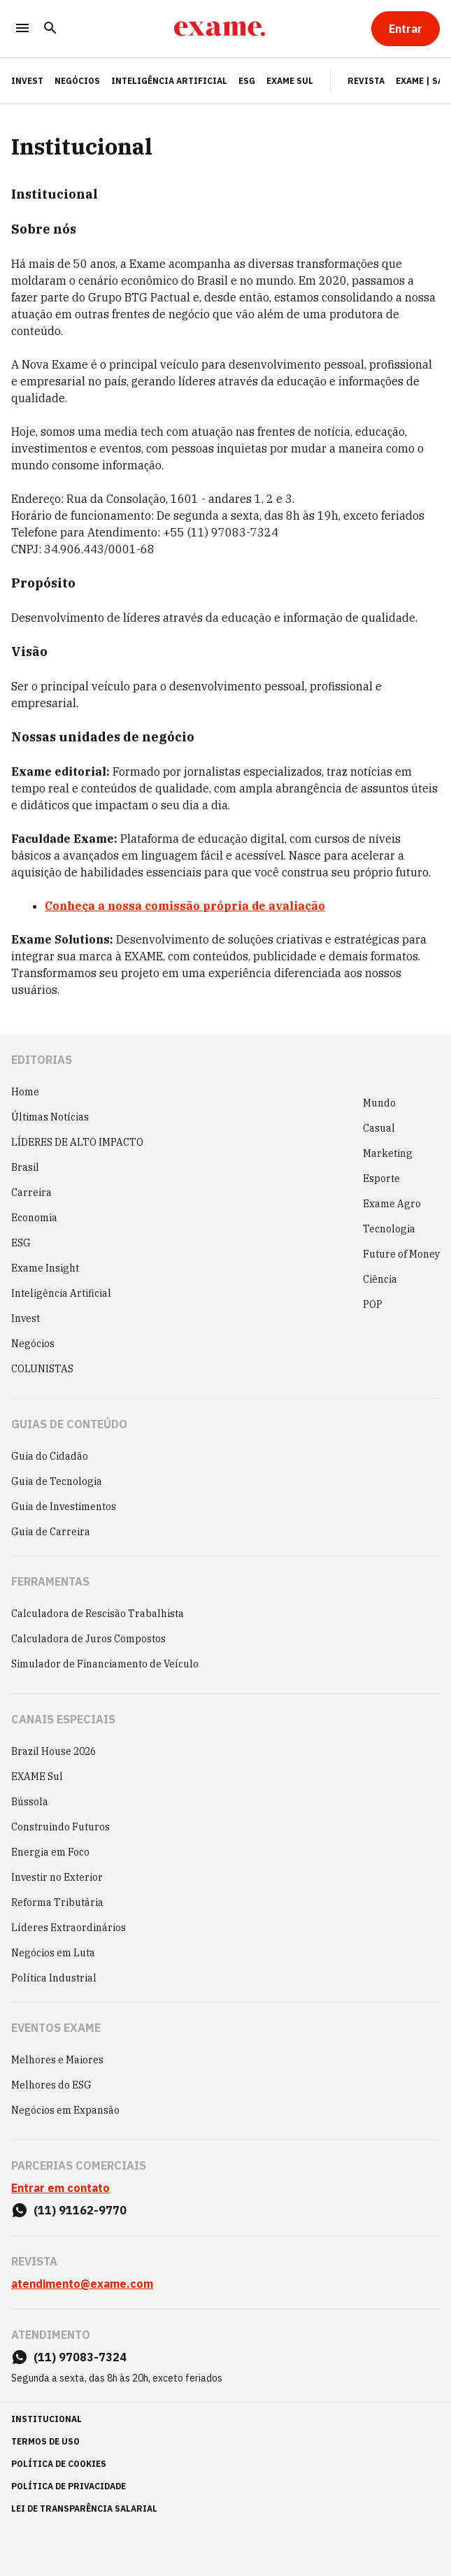 This screenshot has height=2576, width=451. Describe the element at coordinates (185, 906) in the screenshot. I see `Conheça a nossa comissão própria de avaliação` at that location.